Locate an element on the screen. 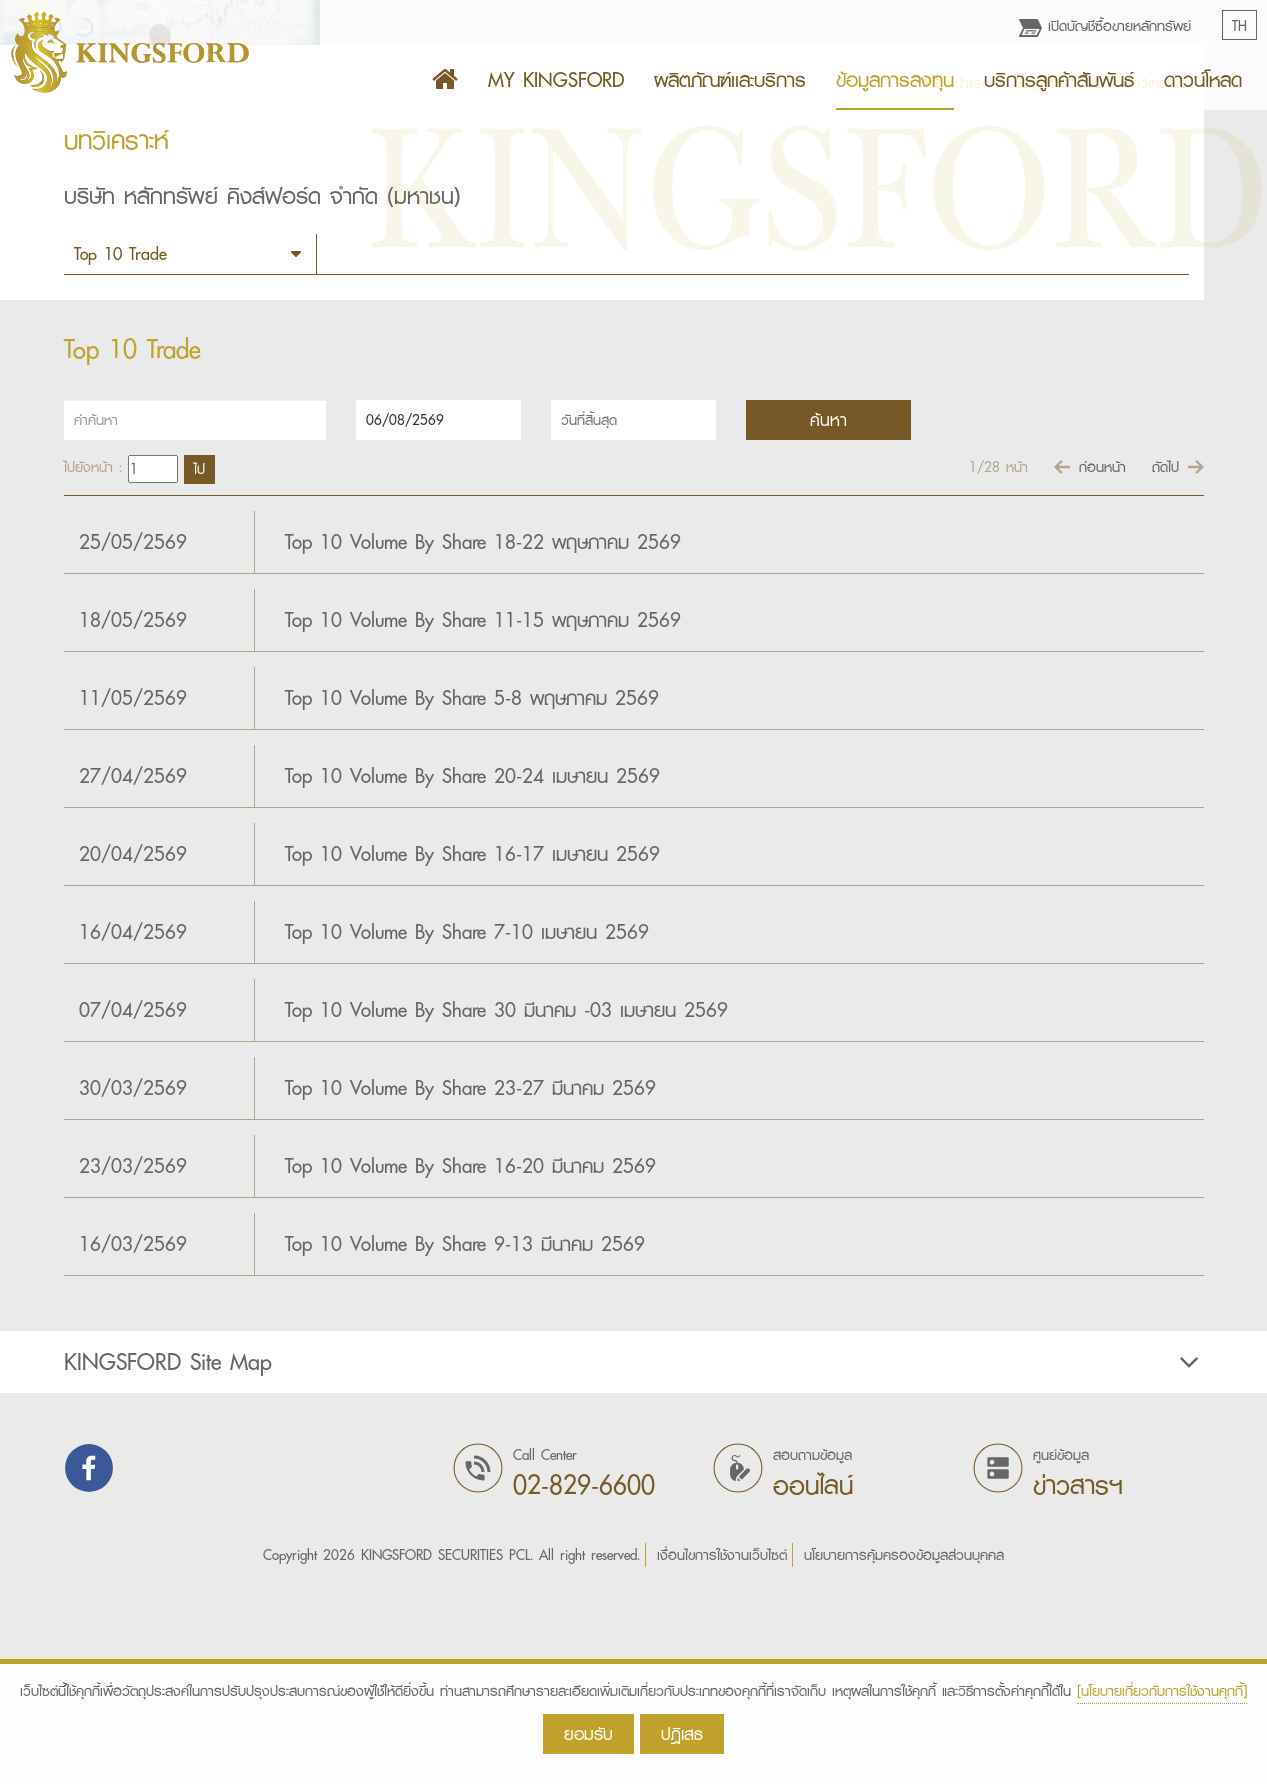 The width and height of the screenshot is (1267, 1784). Top 10 Volume By Share 20-24 เมษายน 2569 is located at coordinates (472, 973).